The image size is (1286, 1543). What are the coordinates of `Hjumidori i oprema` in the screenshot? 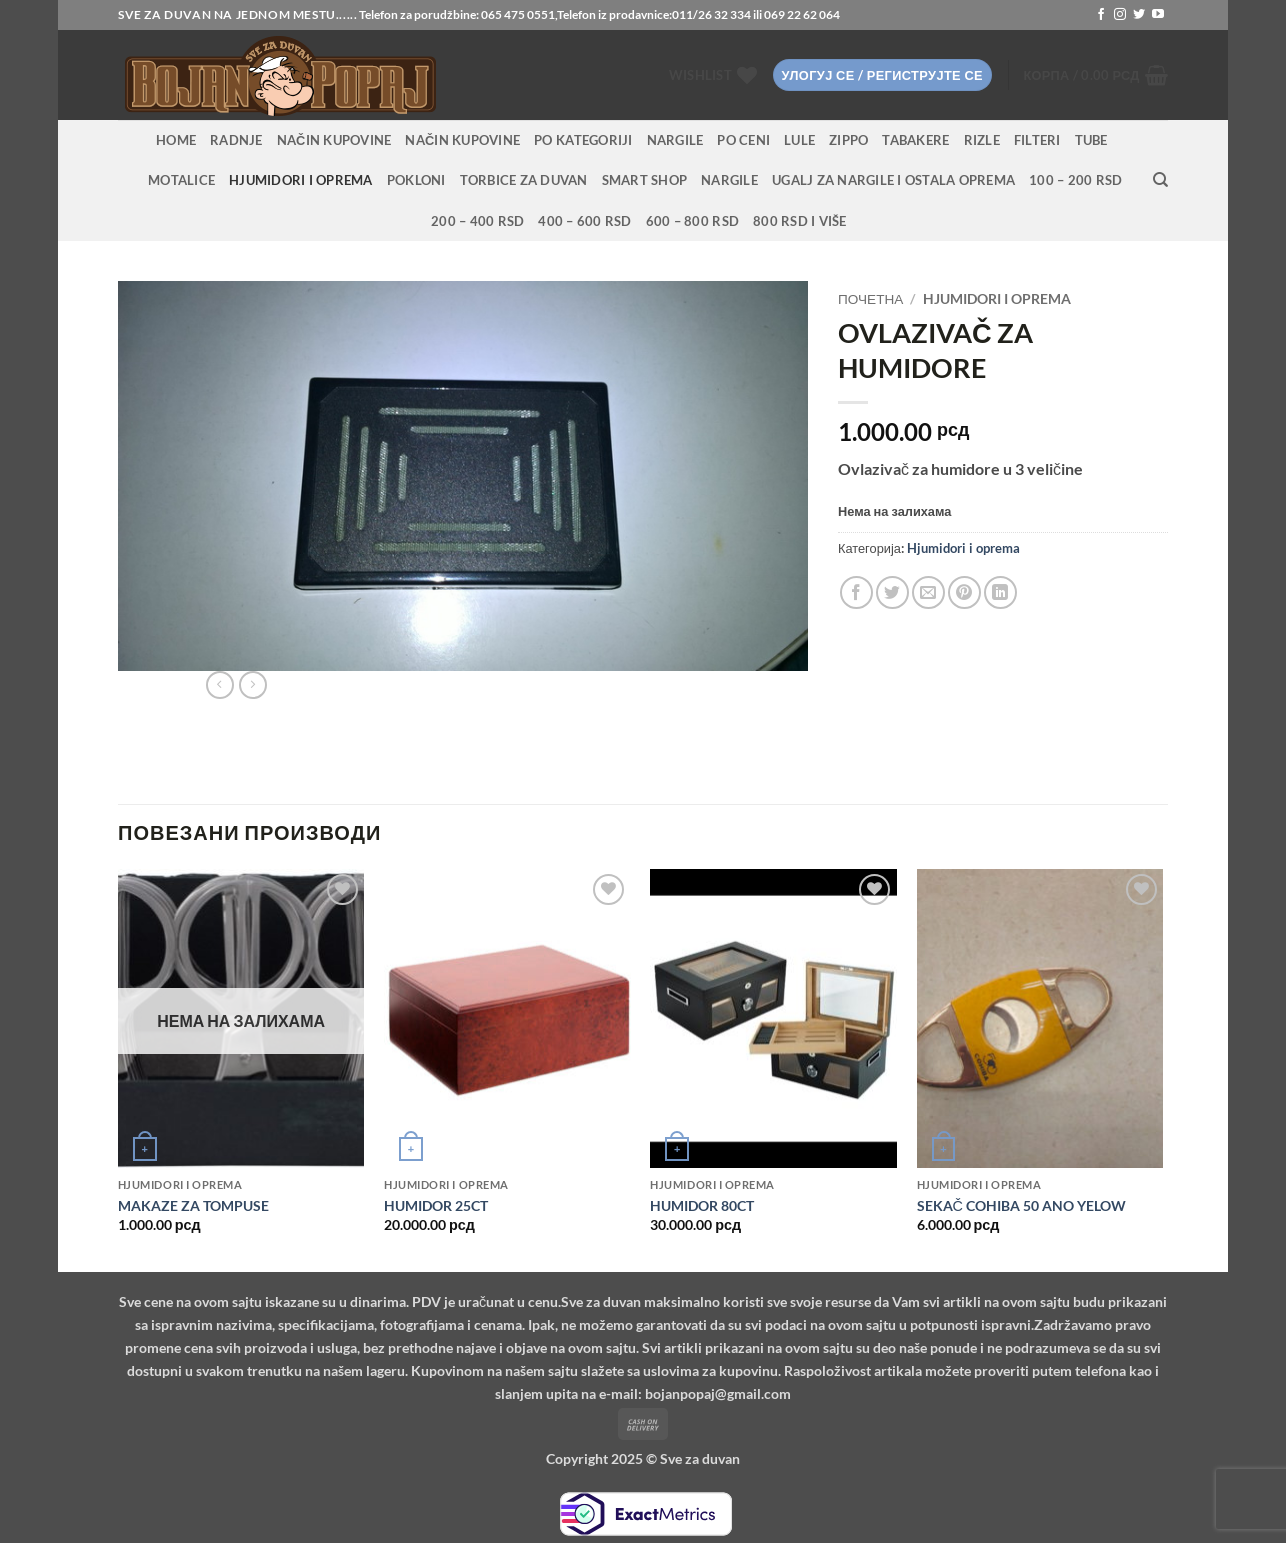 It's located at (301, 180).